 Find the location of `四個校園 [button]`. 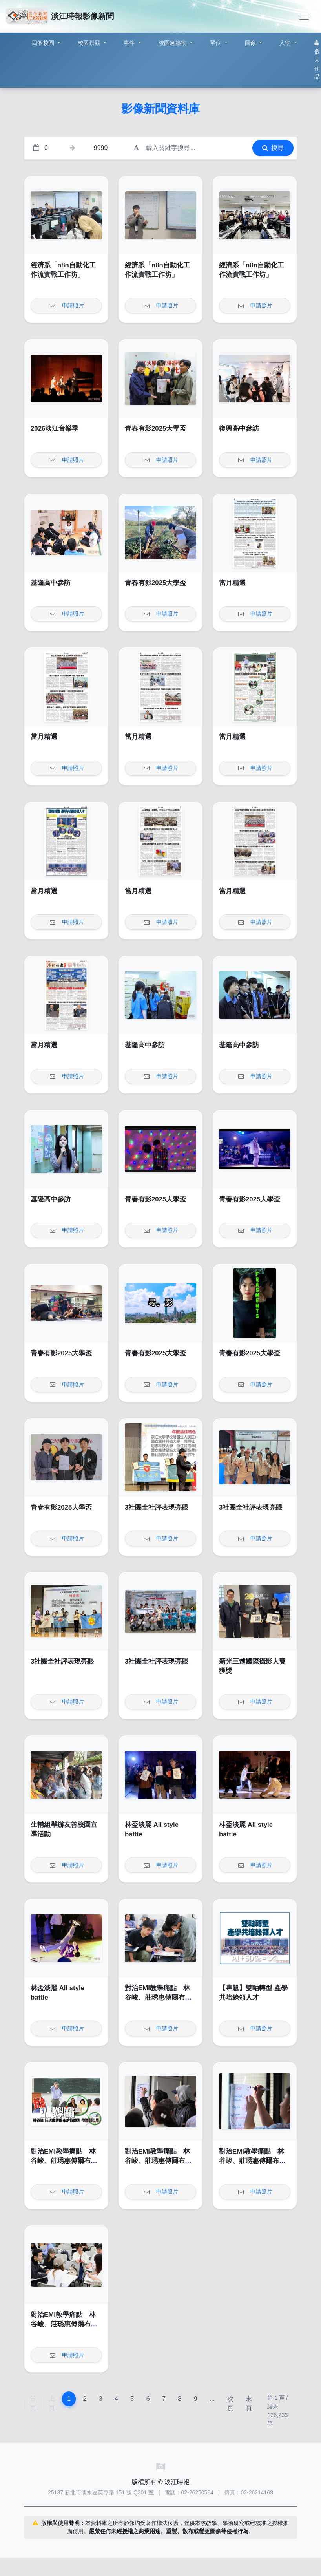

四個校園 [button] is located at coordinates (44, 43).